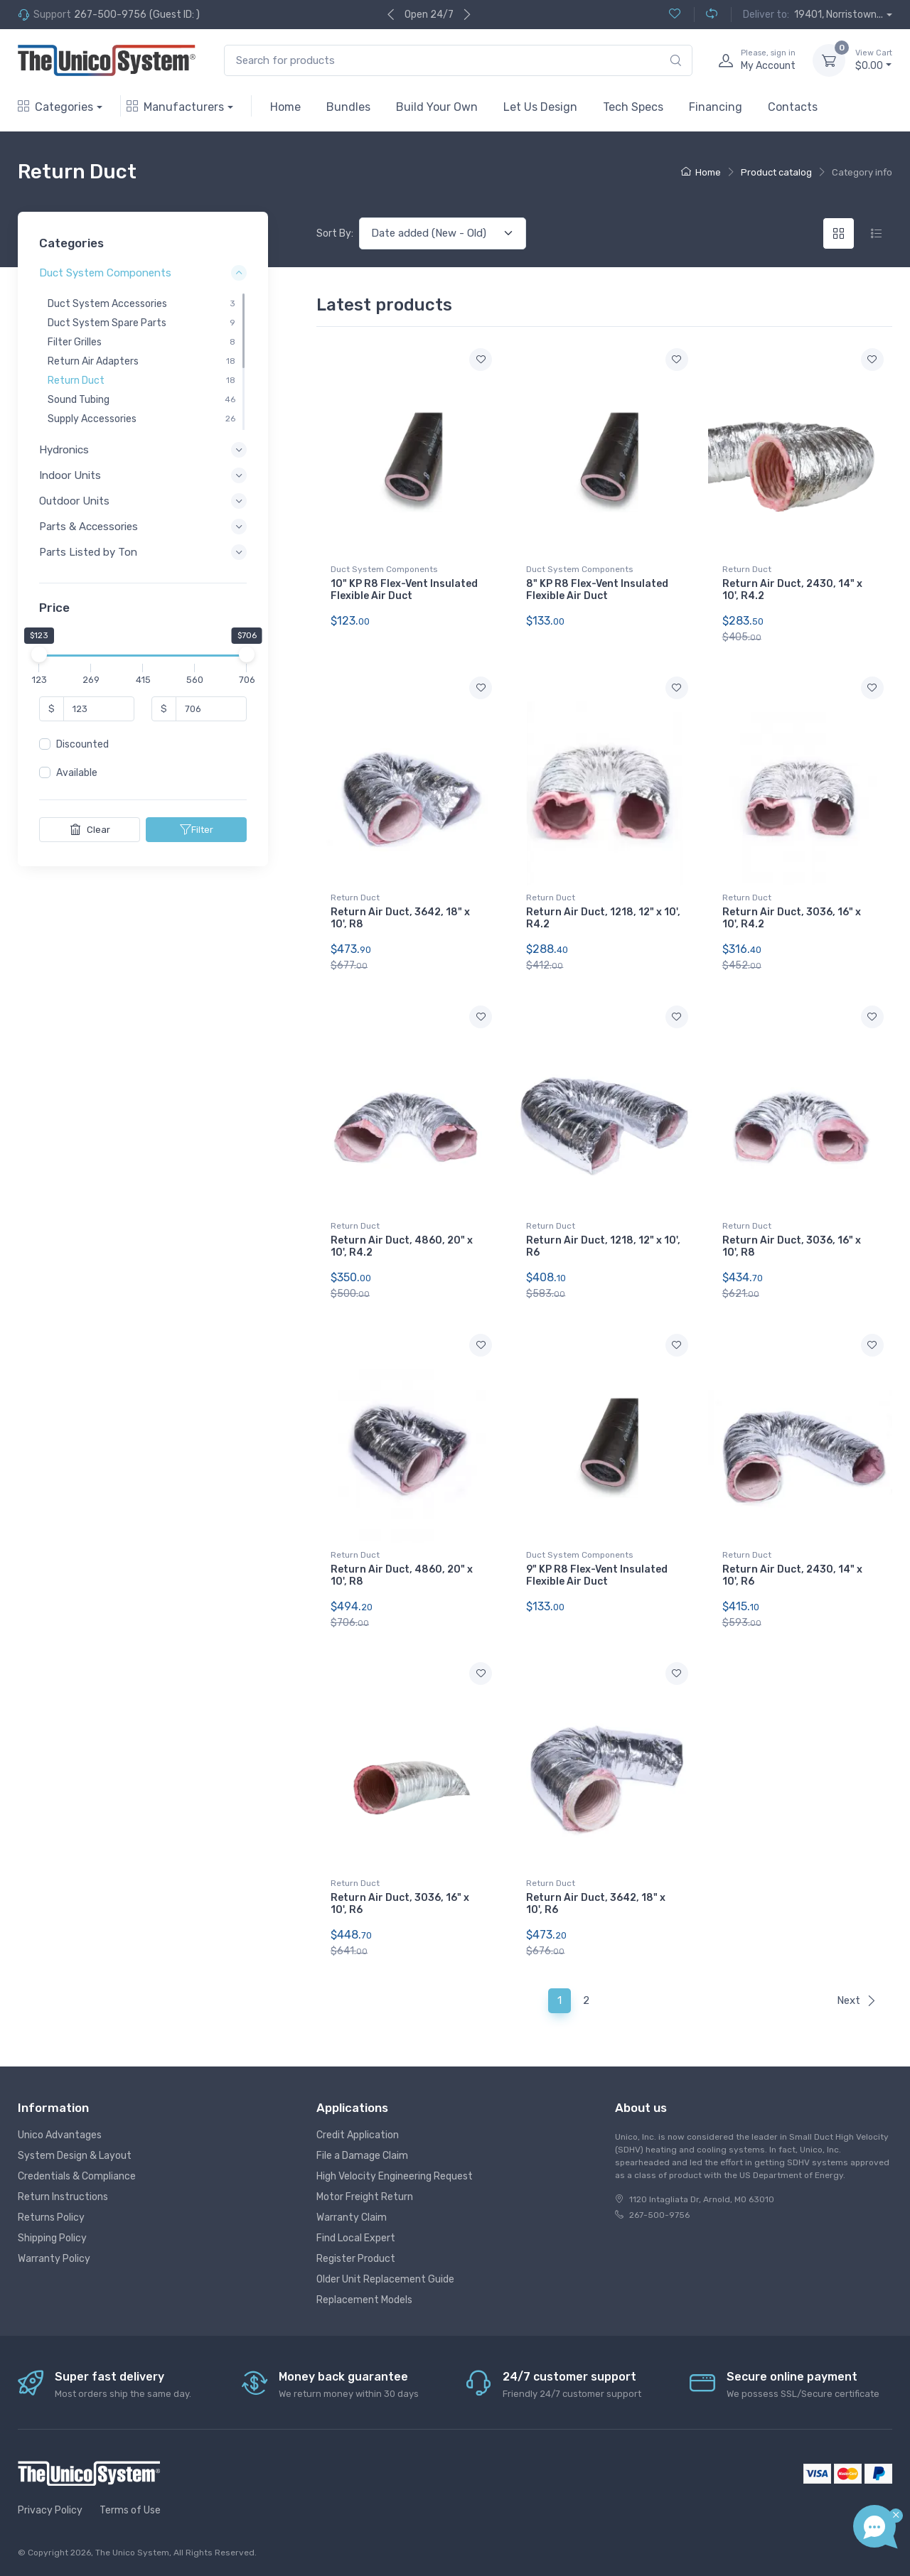  What do you see at coordinates (175, 107) in the screenshot?
I see `Manufacturers` at bounding box center [175, 107].